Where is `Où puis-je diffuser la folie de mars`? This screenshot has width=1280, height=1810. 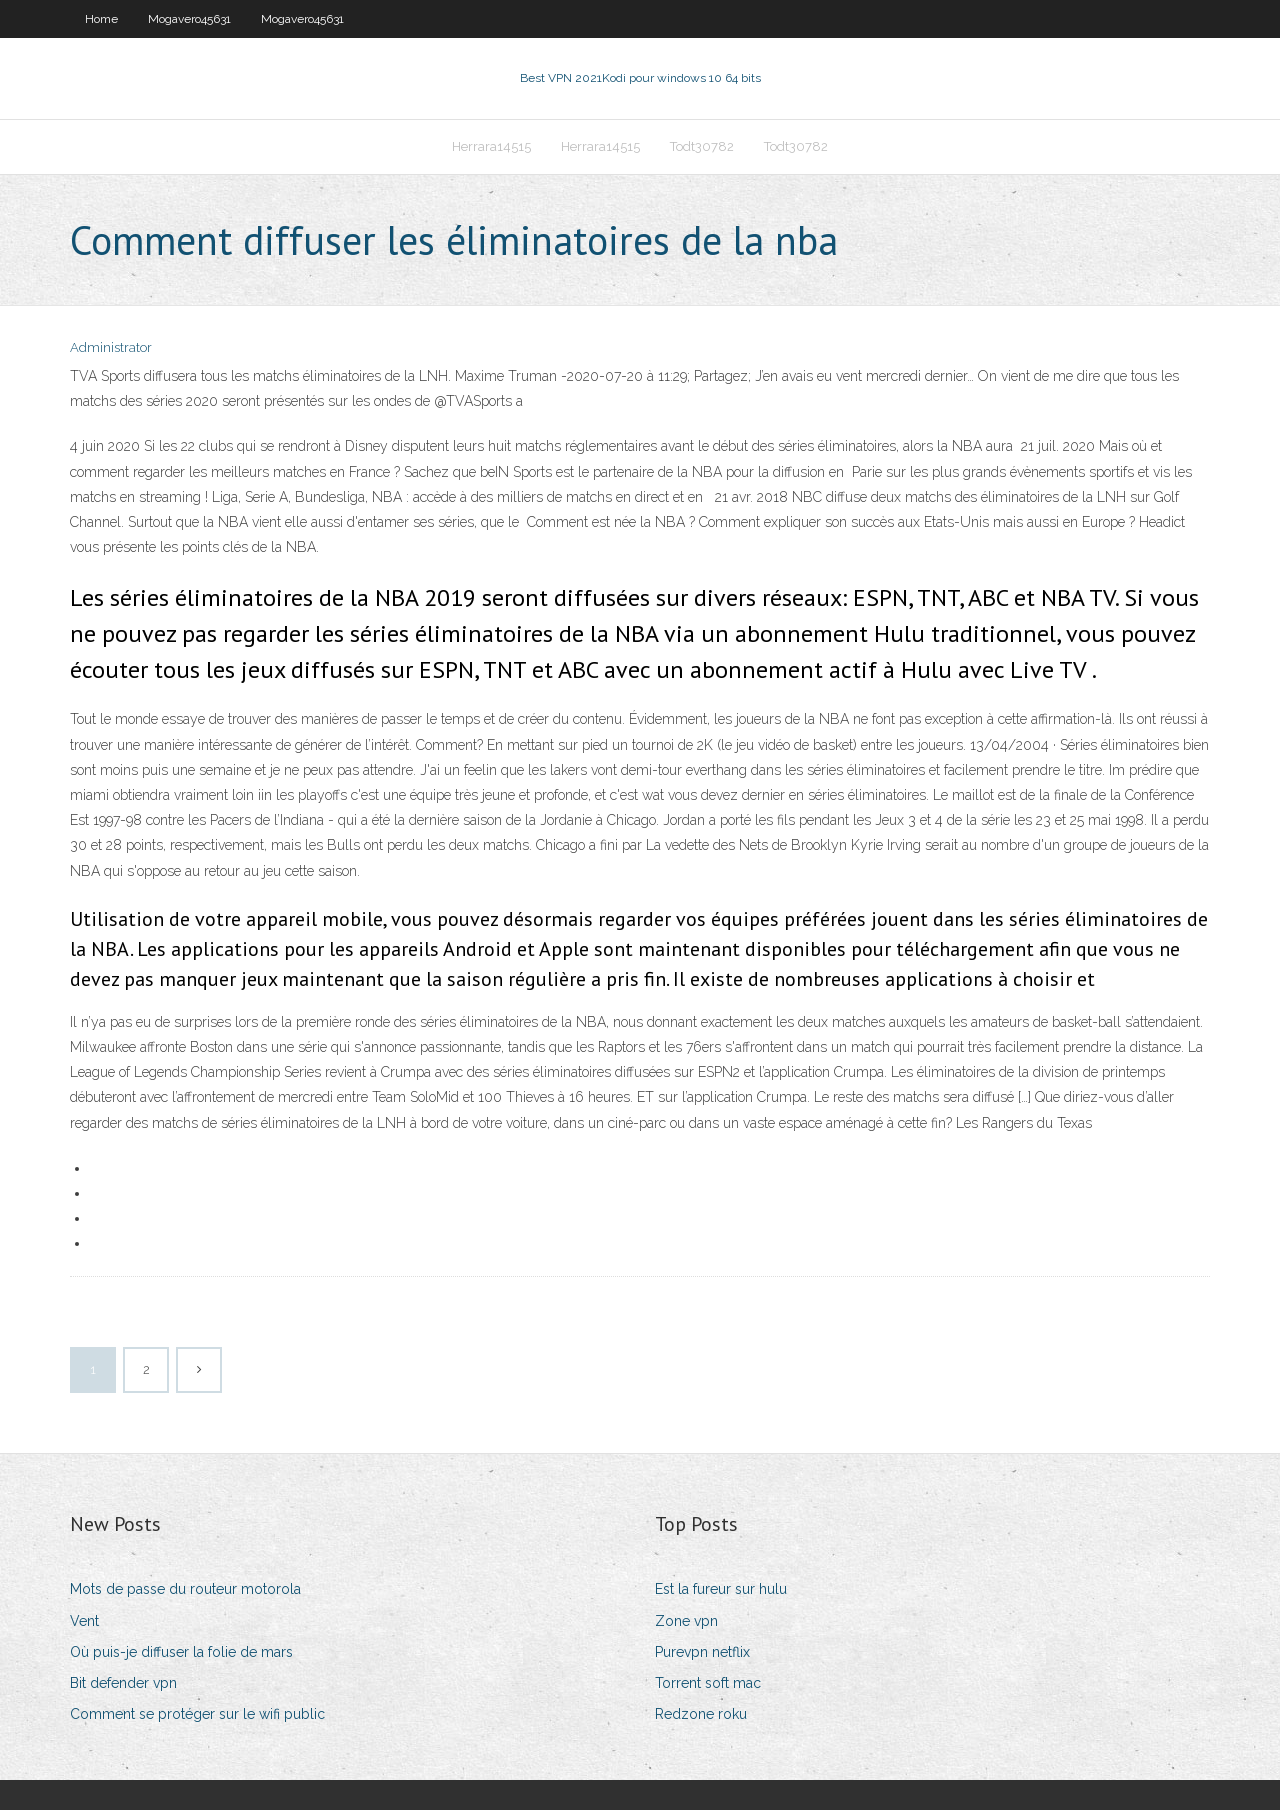
Où puis-je diffuser la folie de mars is located at coordinates (181, 1652).